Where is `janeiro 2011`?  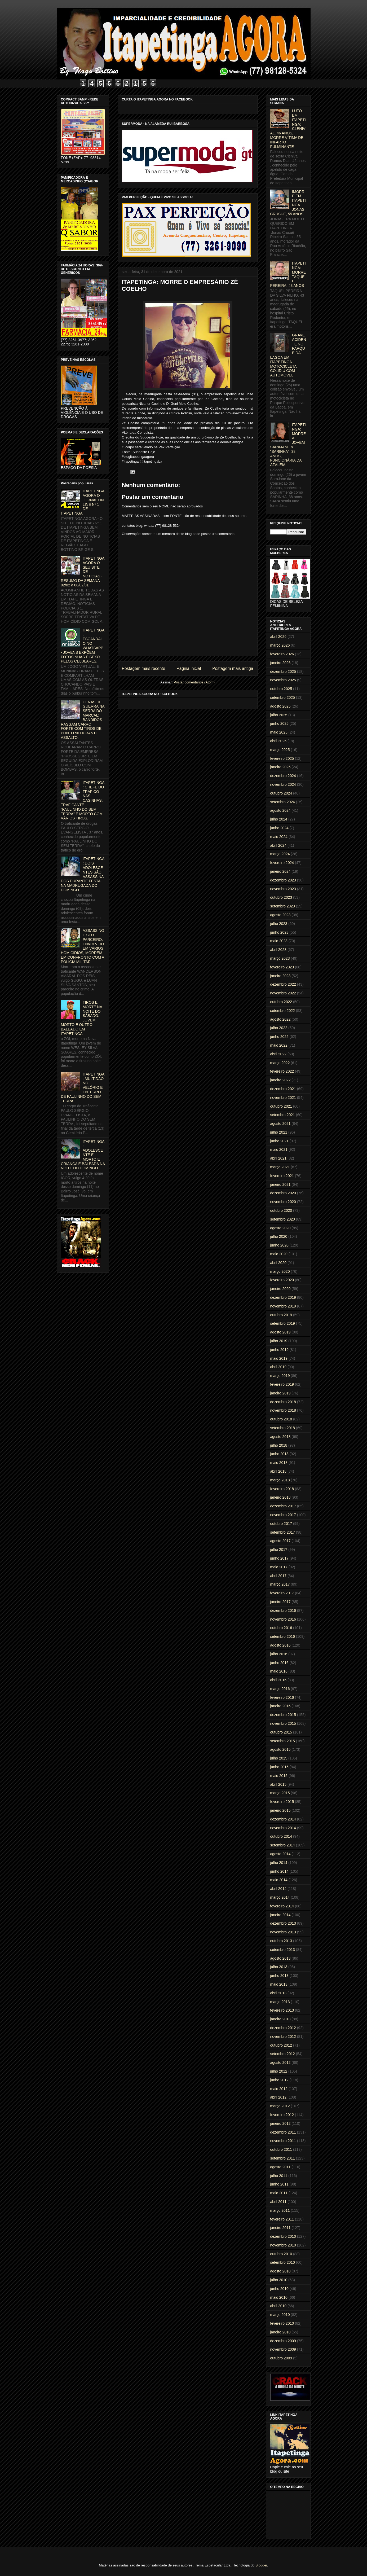
janeiro 2011 is located at coordinates (280, 2228).